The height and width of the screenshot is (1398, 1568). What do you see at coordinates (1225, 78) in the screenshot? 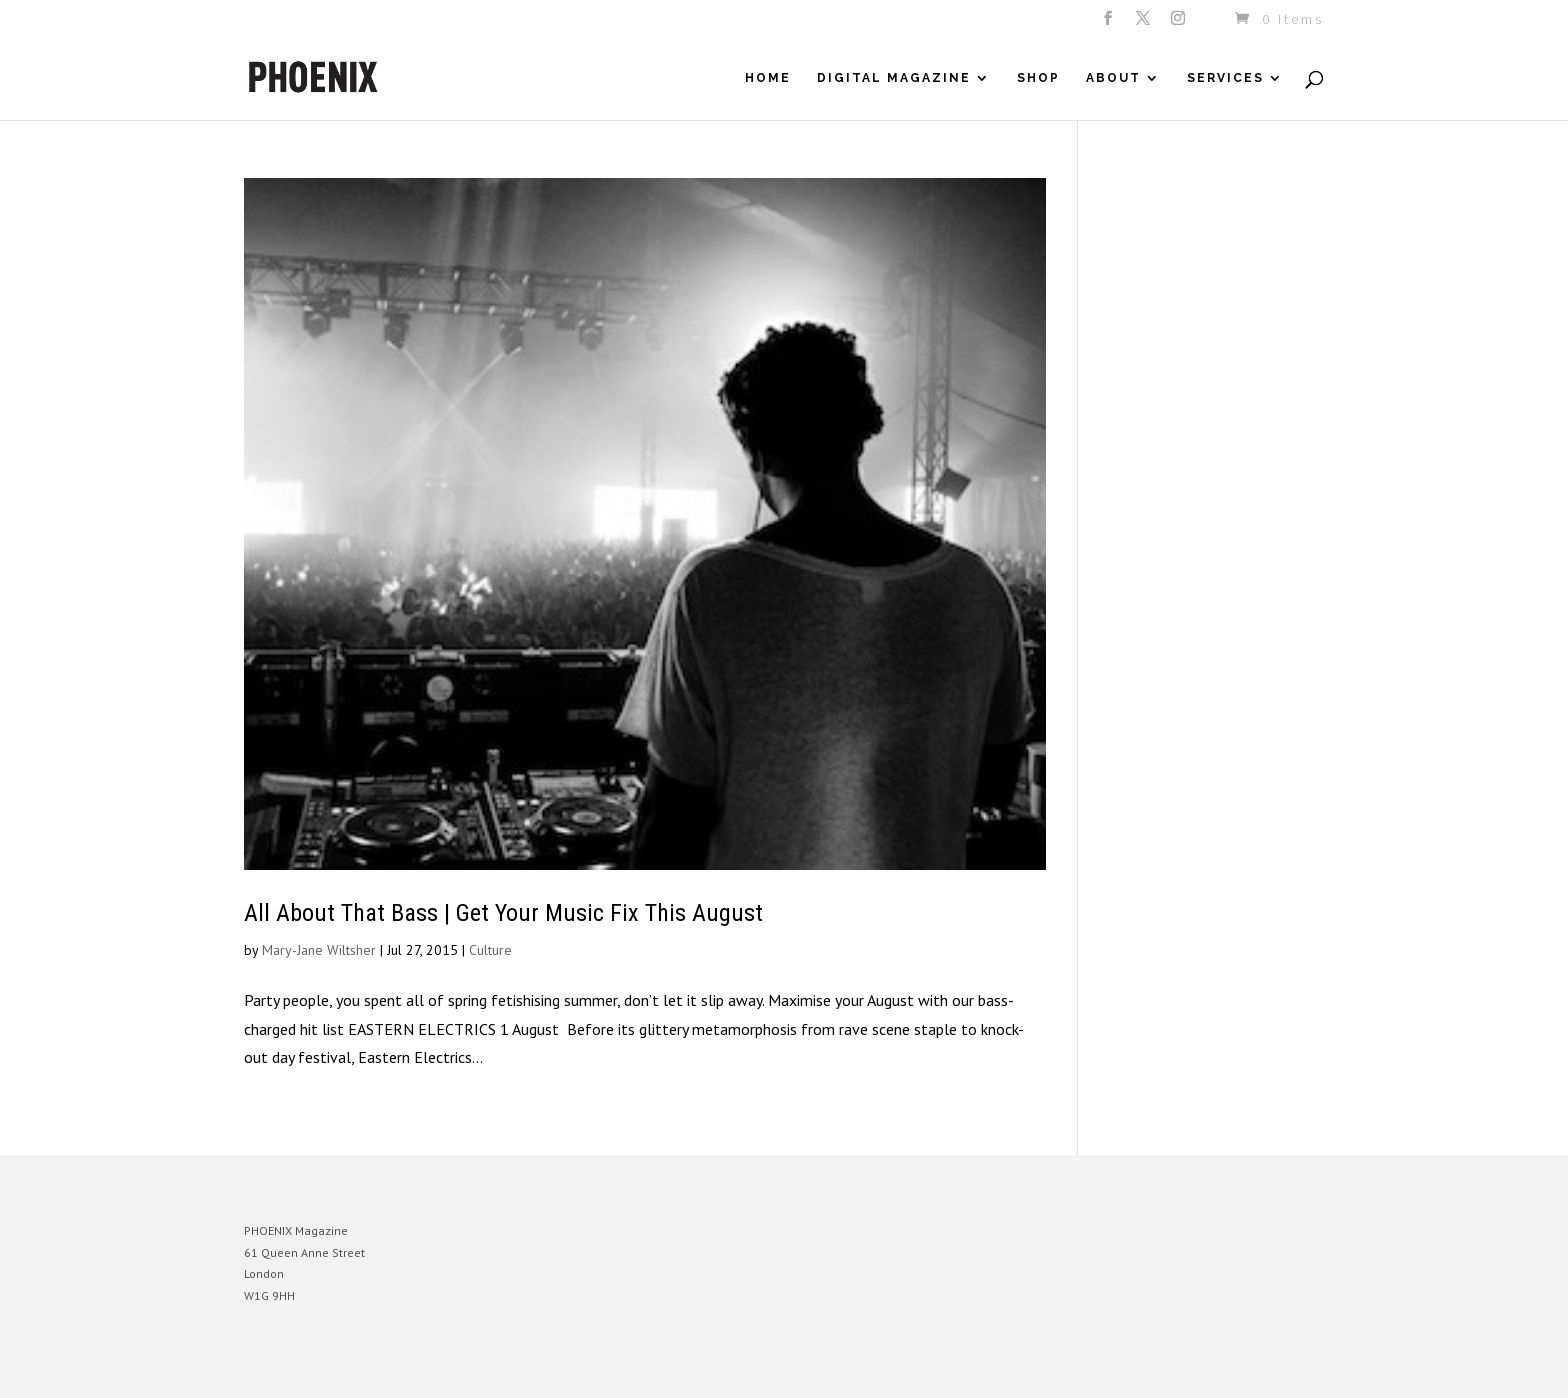
I see `Services` at bounding box center [1225, 78].